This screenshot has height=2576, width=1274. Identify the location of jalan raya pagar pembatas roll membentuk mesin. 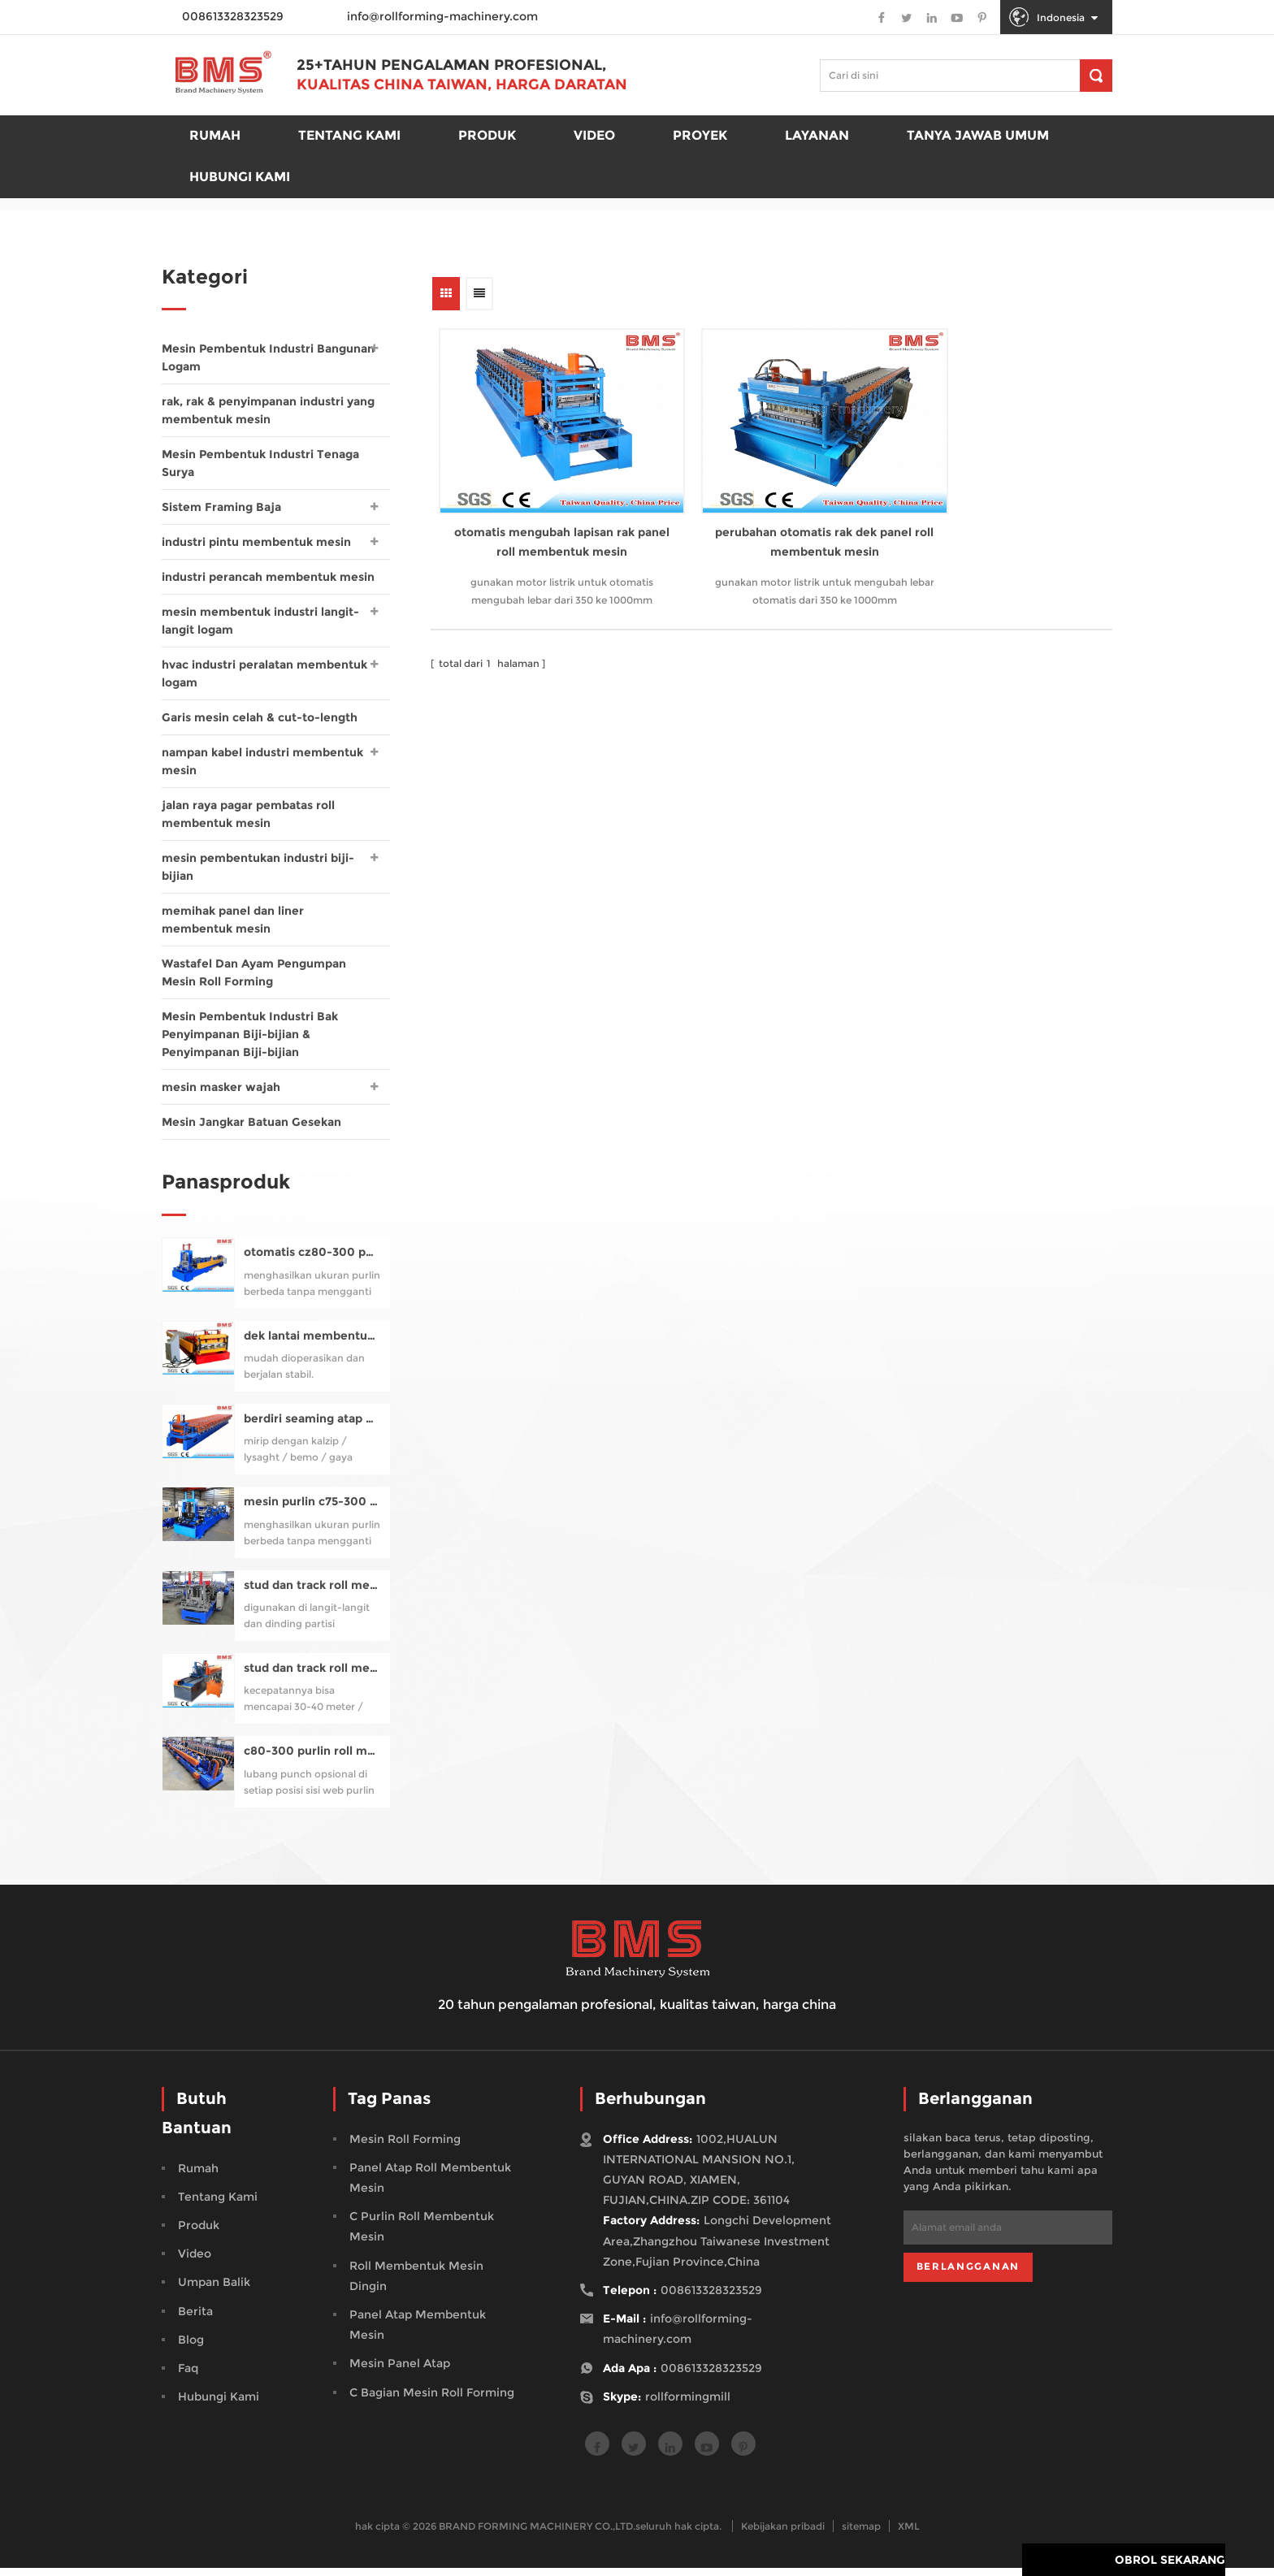
(248, 814).